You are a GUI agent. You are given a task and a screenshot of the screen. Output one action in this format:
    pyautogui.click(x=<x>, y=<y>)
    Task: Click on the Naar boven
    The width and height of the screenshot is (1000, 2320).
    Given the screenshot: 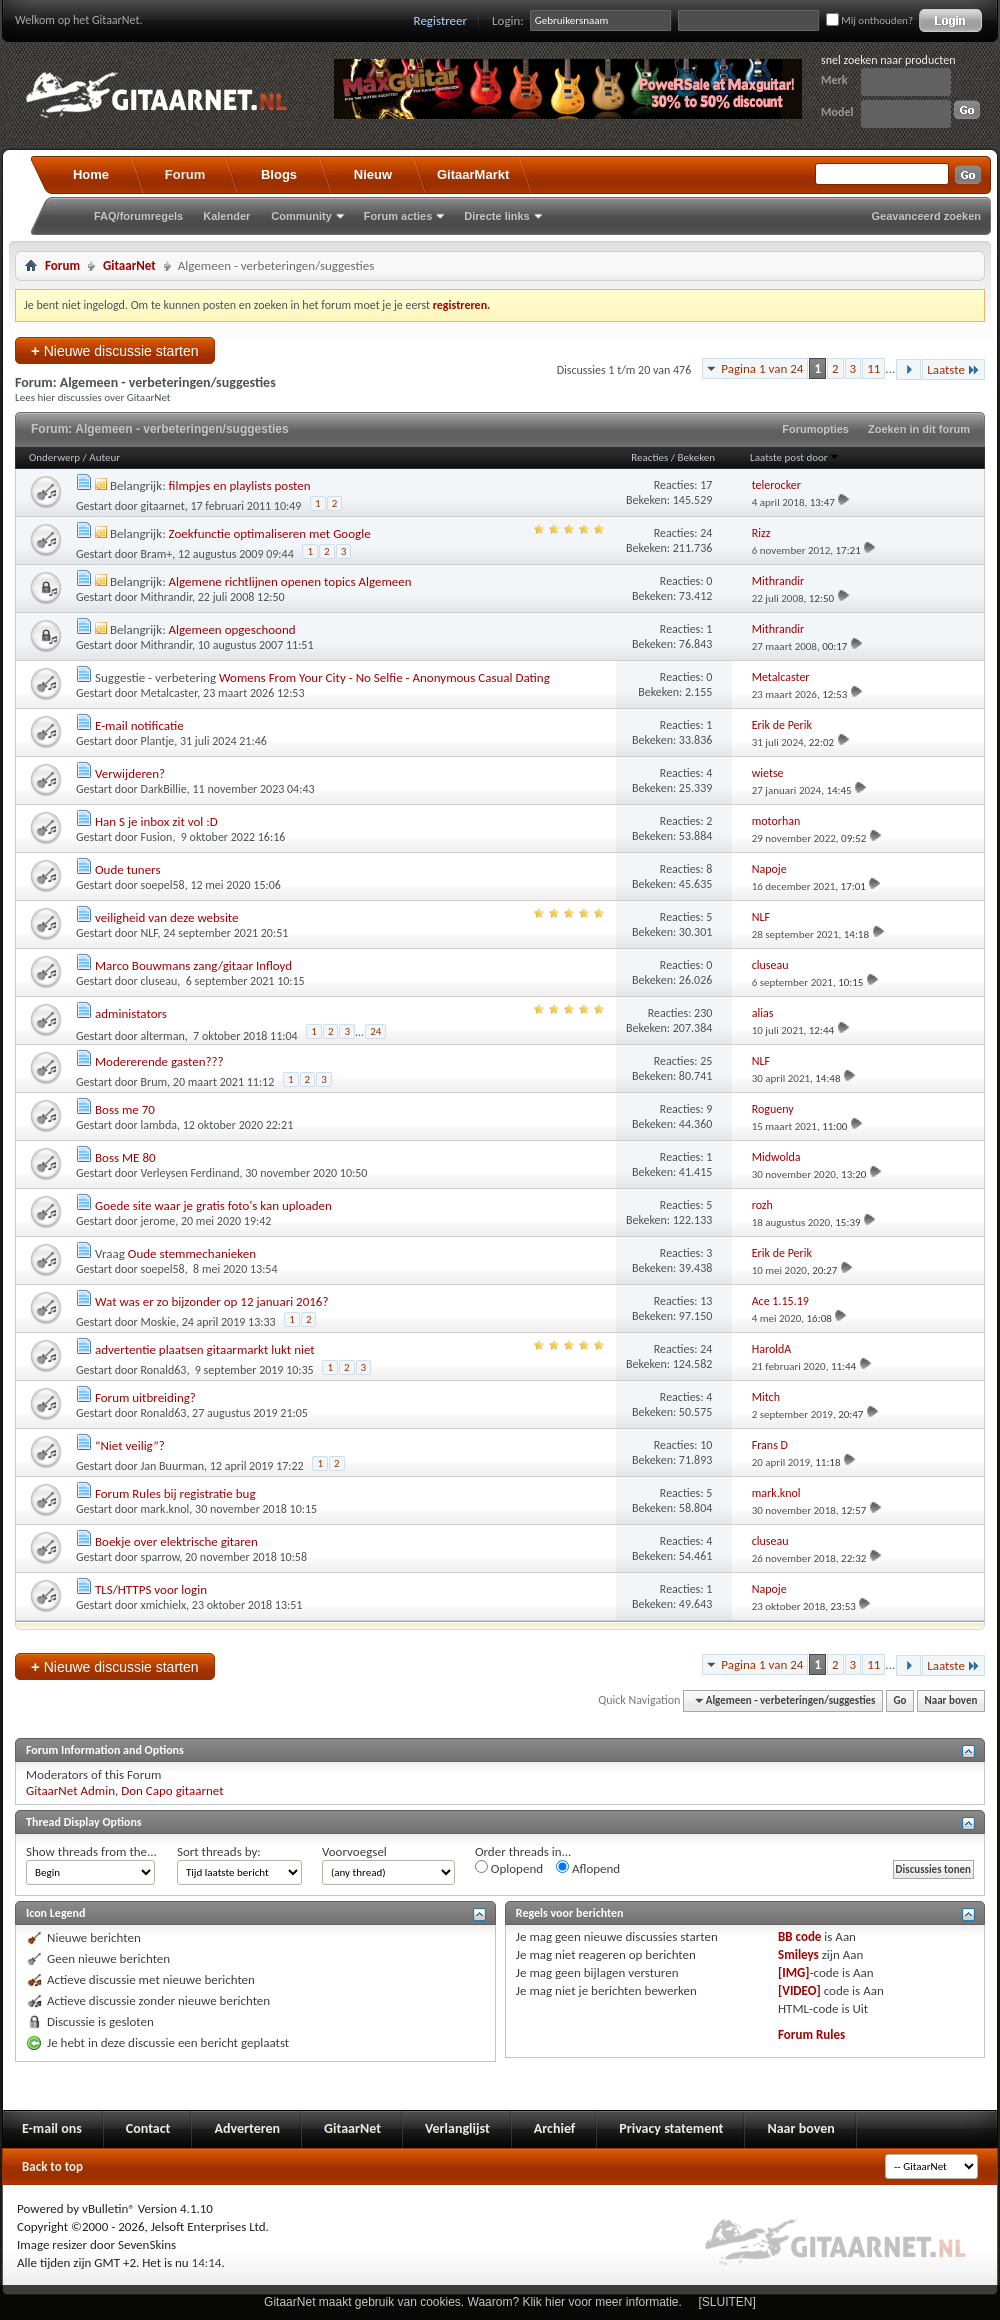 What is the action you would take?
    pyautogui.click(x=951, y=1700)
    